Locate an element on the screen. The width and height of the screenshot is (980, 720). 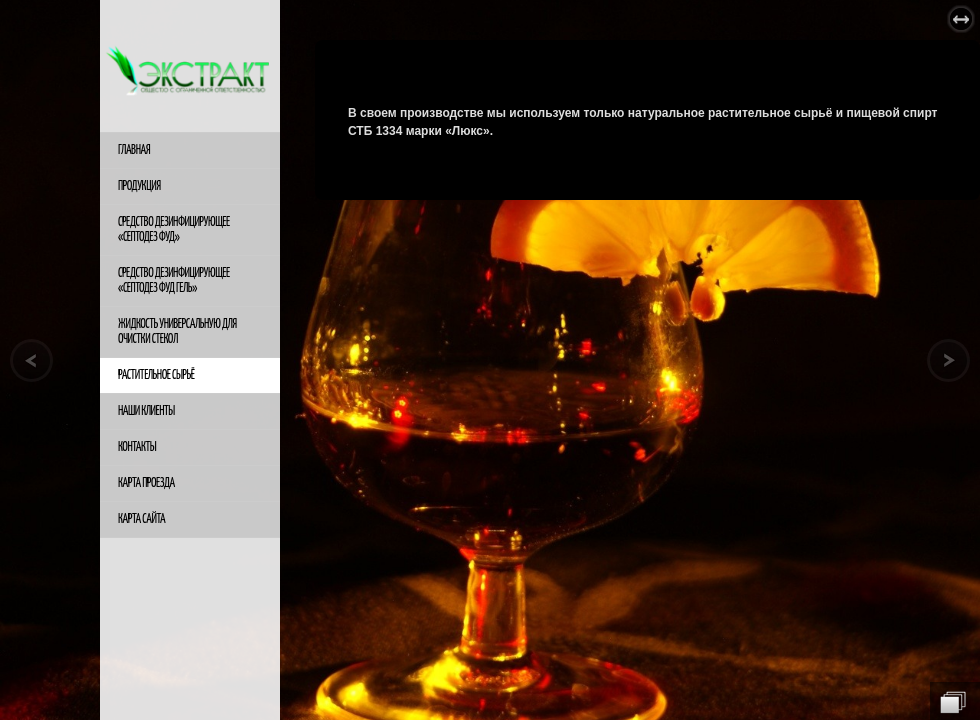
Карта сайта is located at coordinates (141, 519).